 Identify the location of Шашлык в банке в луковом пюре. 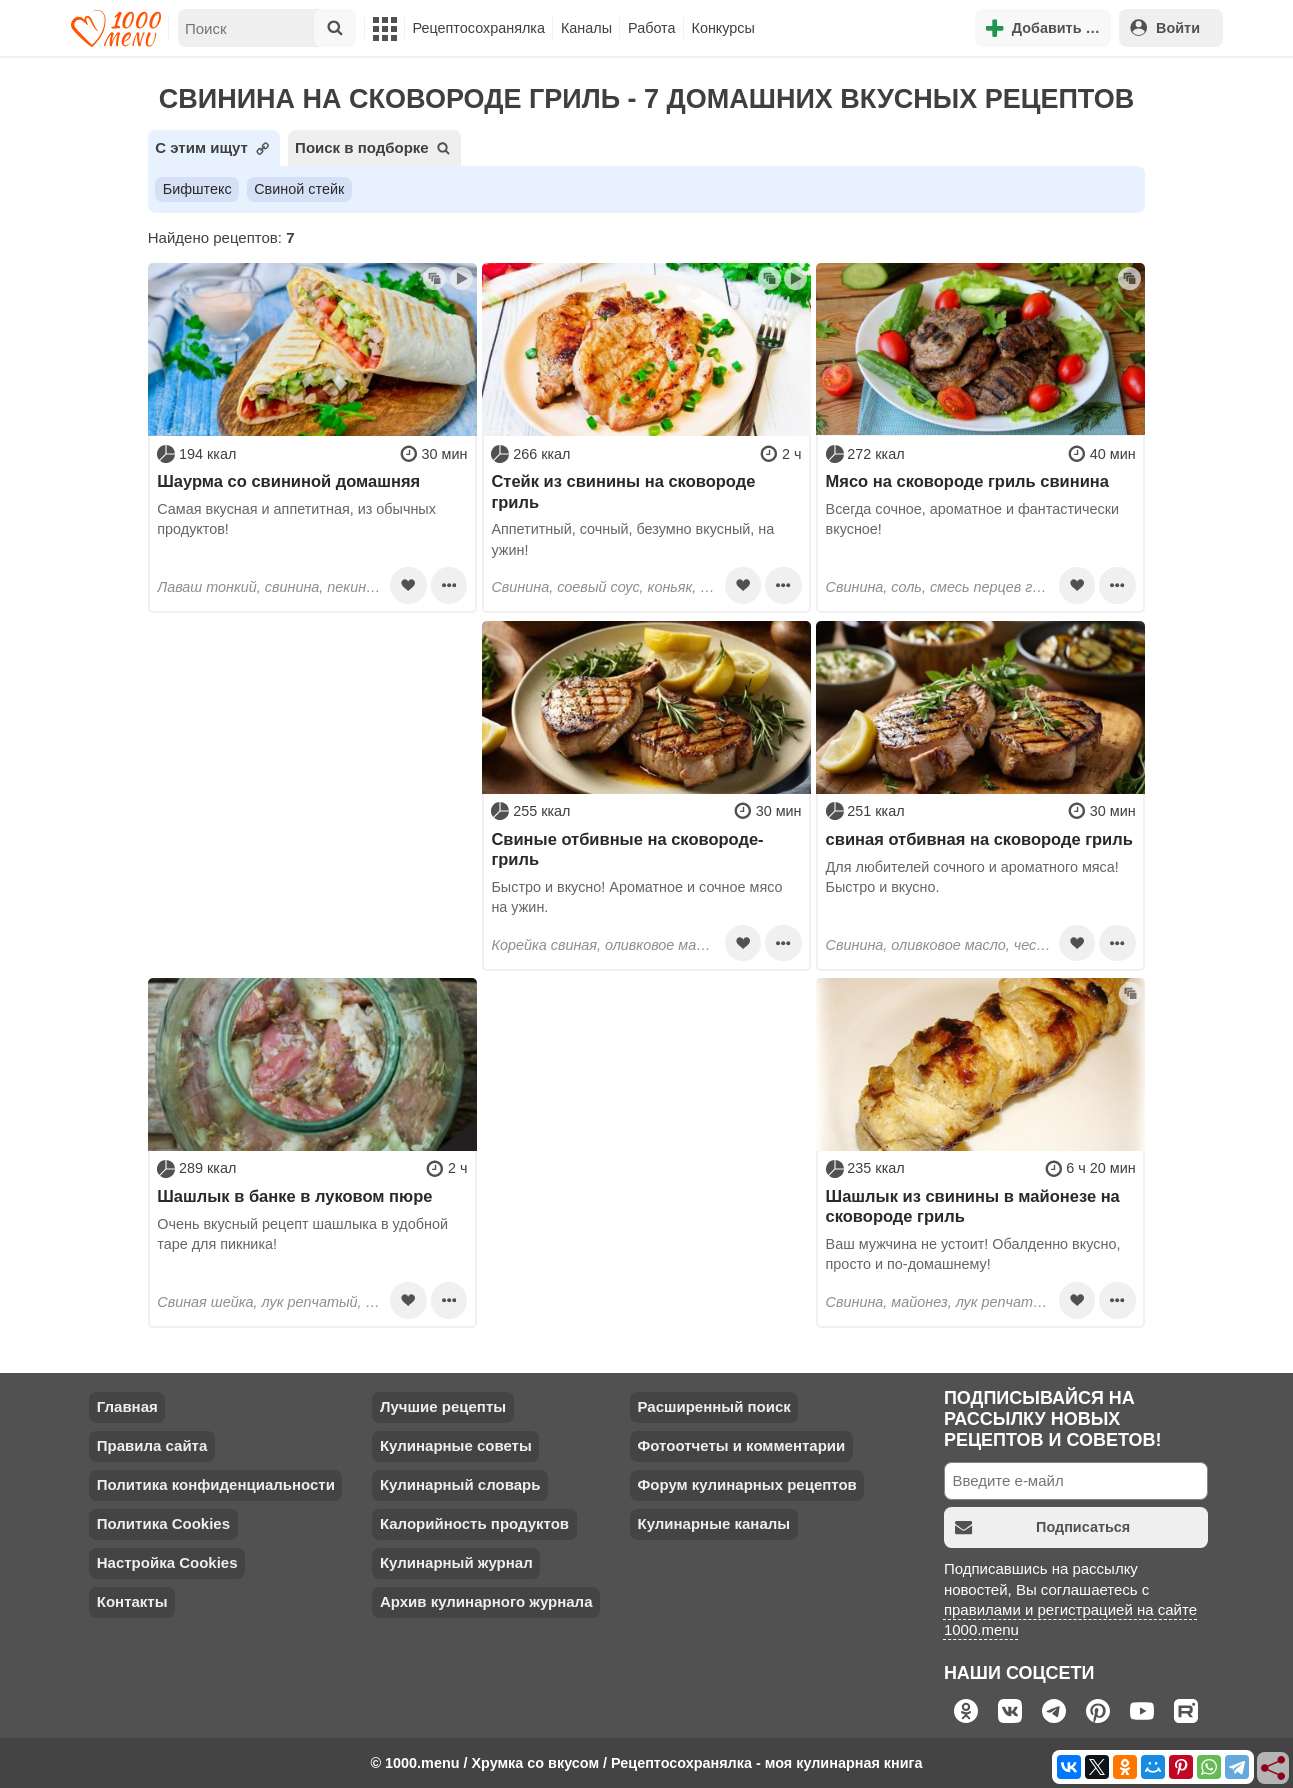
(294, 1196).